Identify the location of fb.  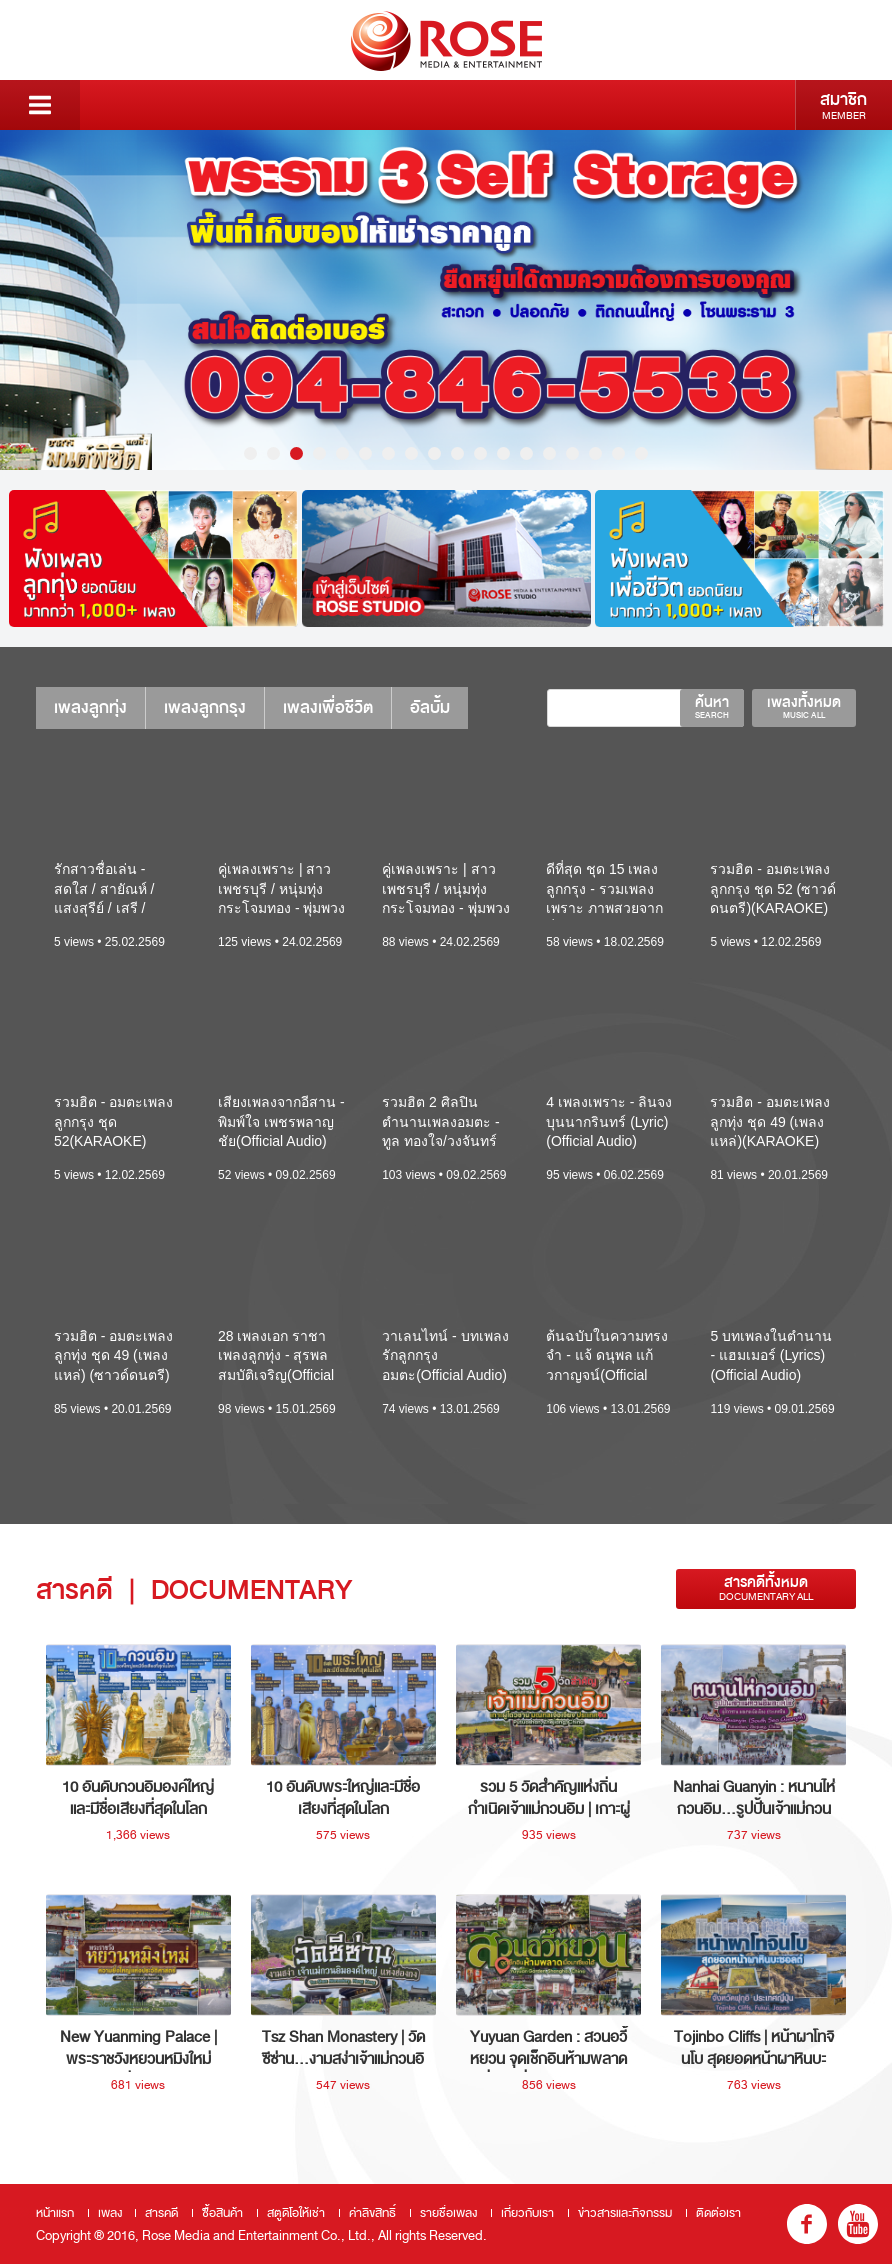
(807, 2224).